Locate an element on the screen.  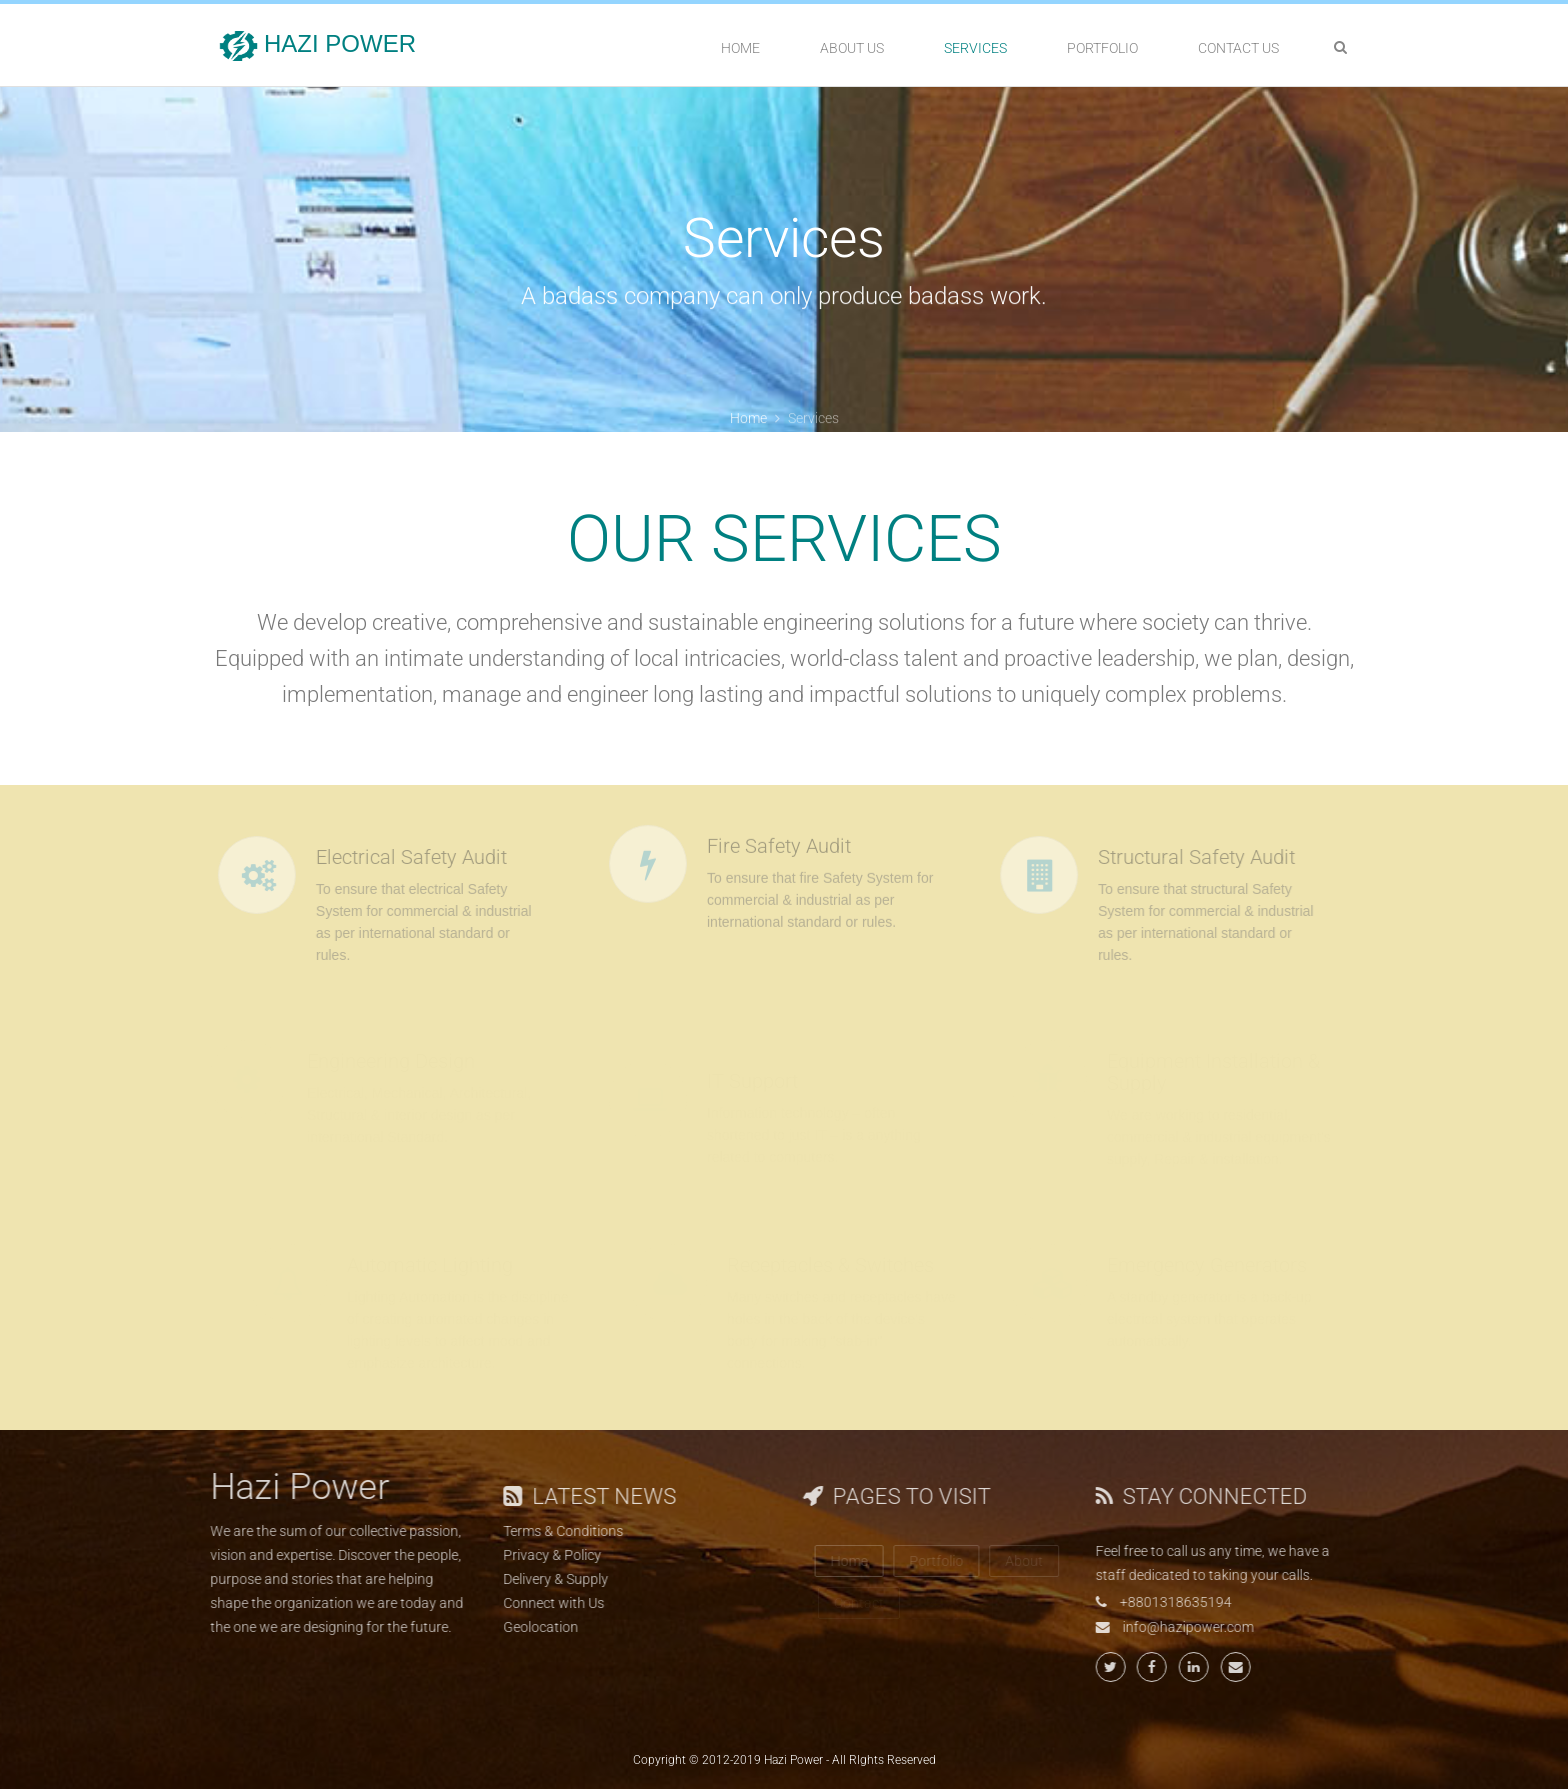
Contact Us is located at coordinates (1238, 48).